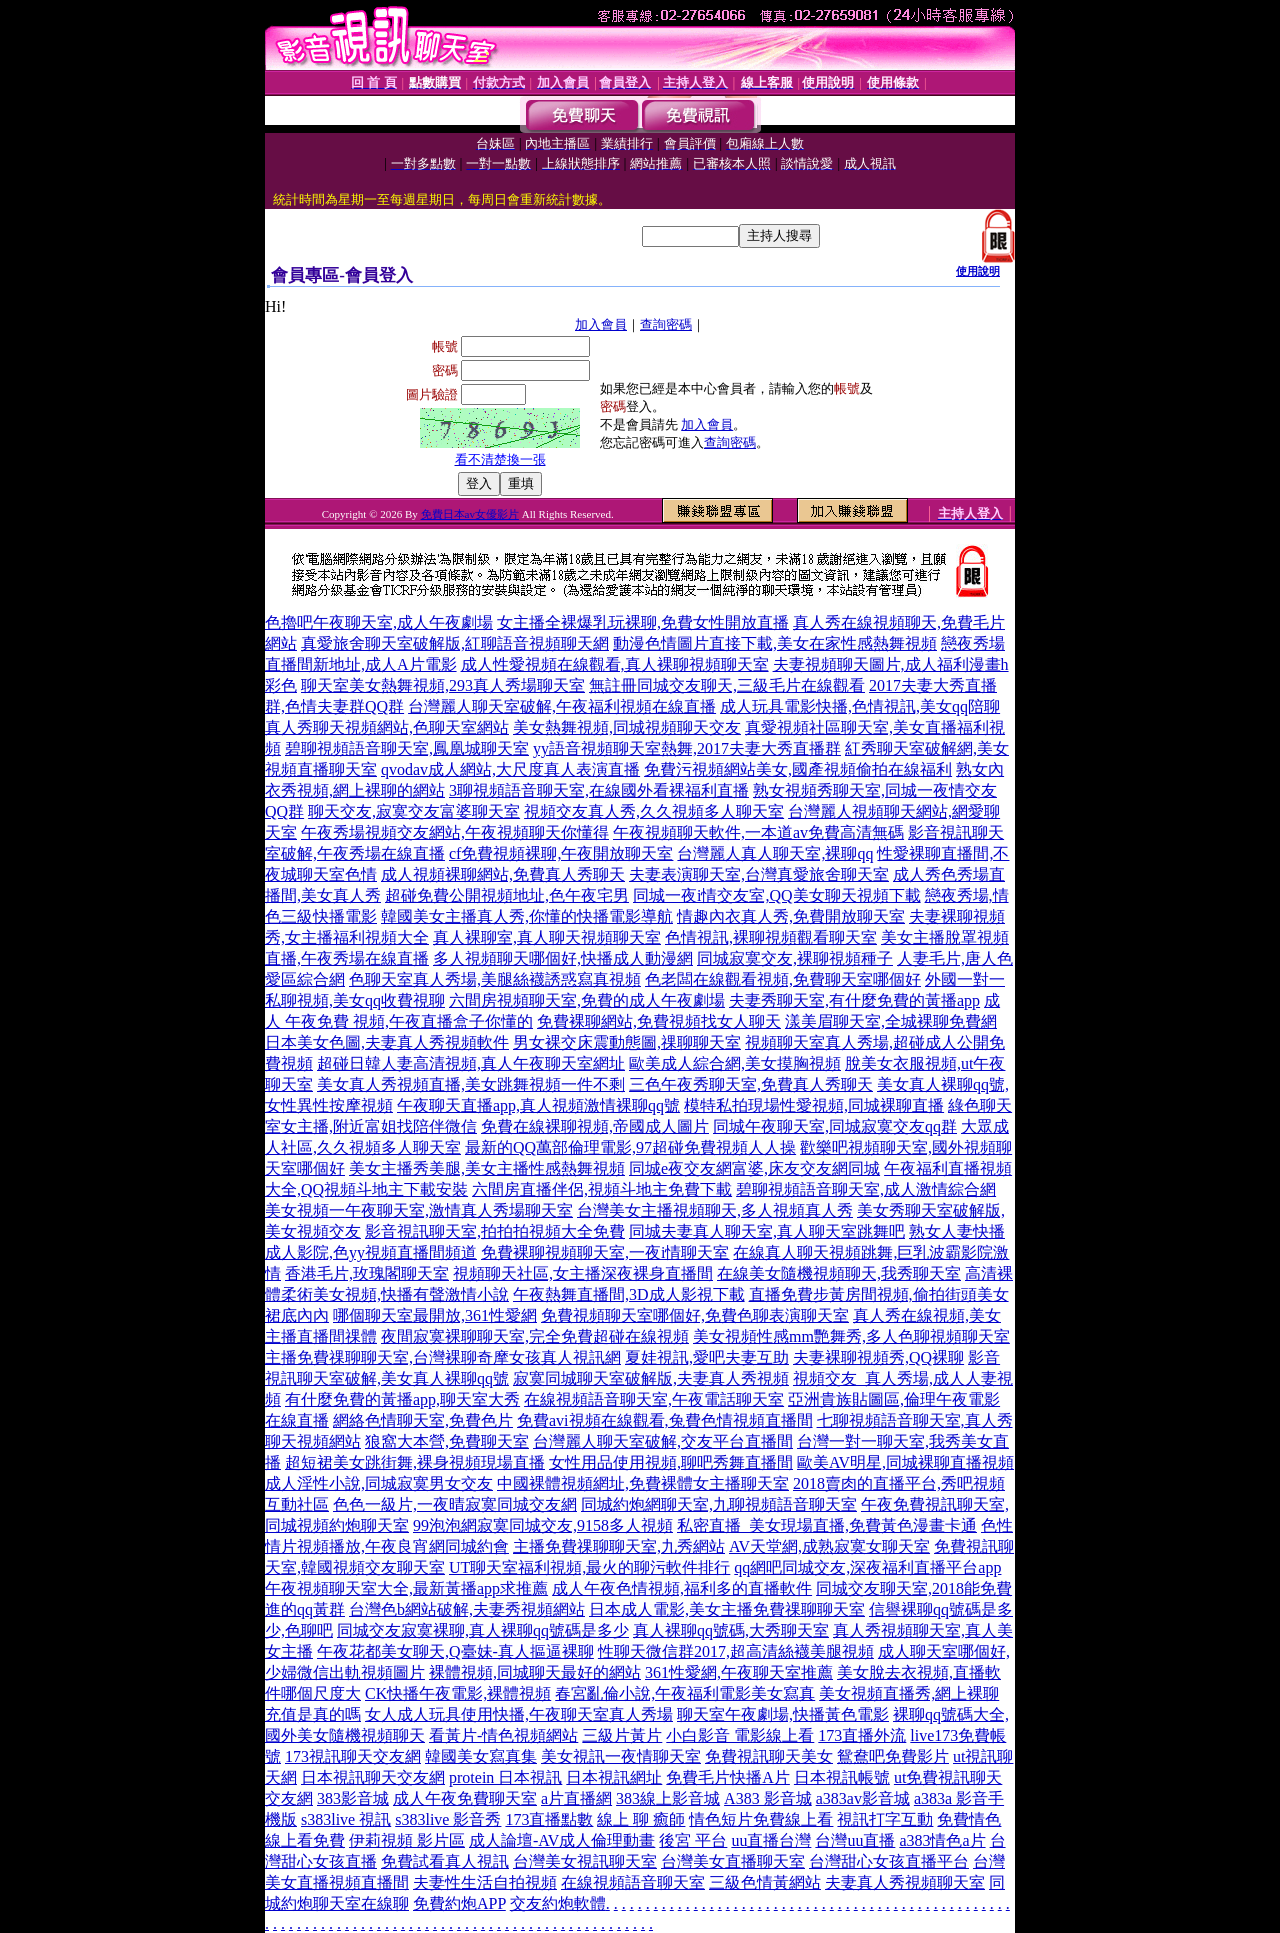 This screenshot has height=1933, width=1280. What do you see at coordinates (483, 1630) in the screenshot?
I see `同城交友寂寞裸聊,真人裸聊qq號碼是多少` at bounding box center [483, 1630].